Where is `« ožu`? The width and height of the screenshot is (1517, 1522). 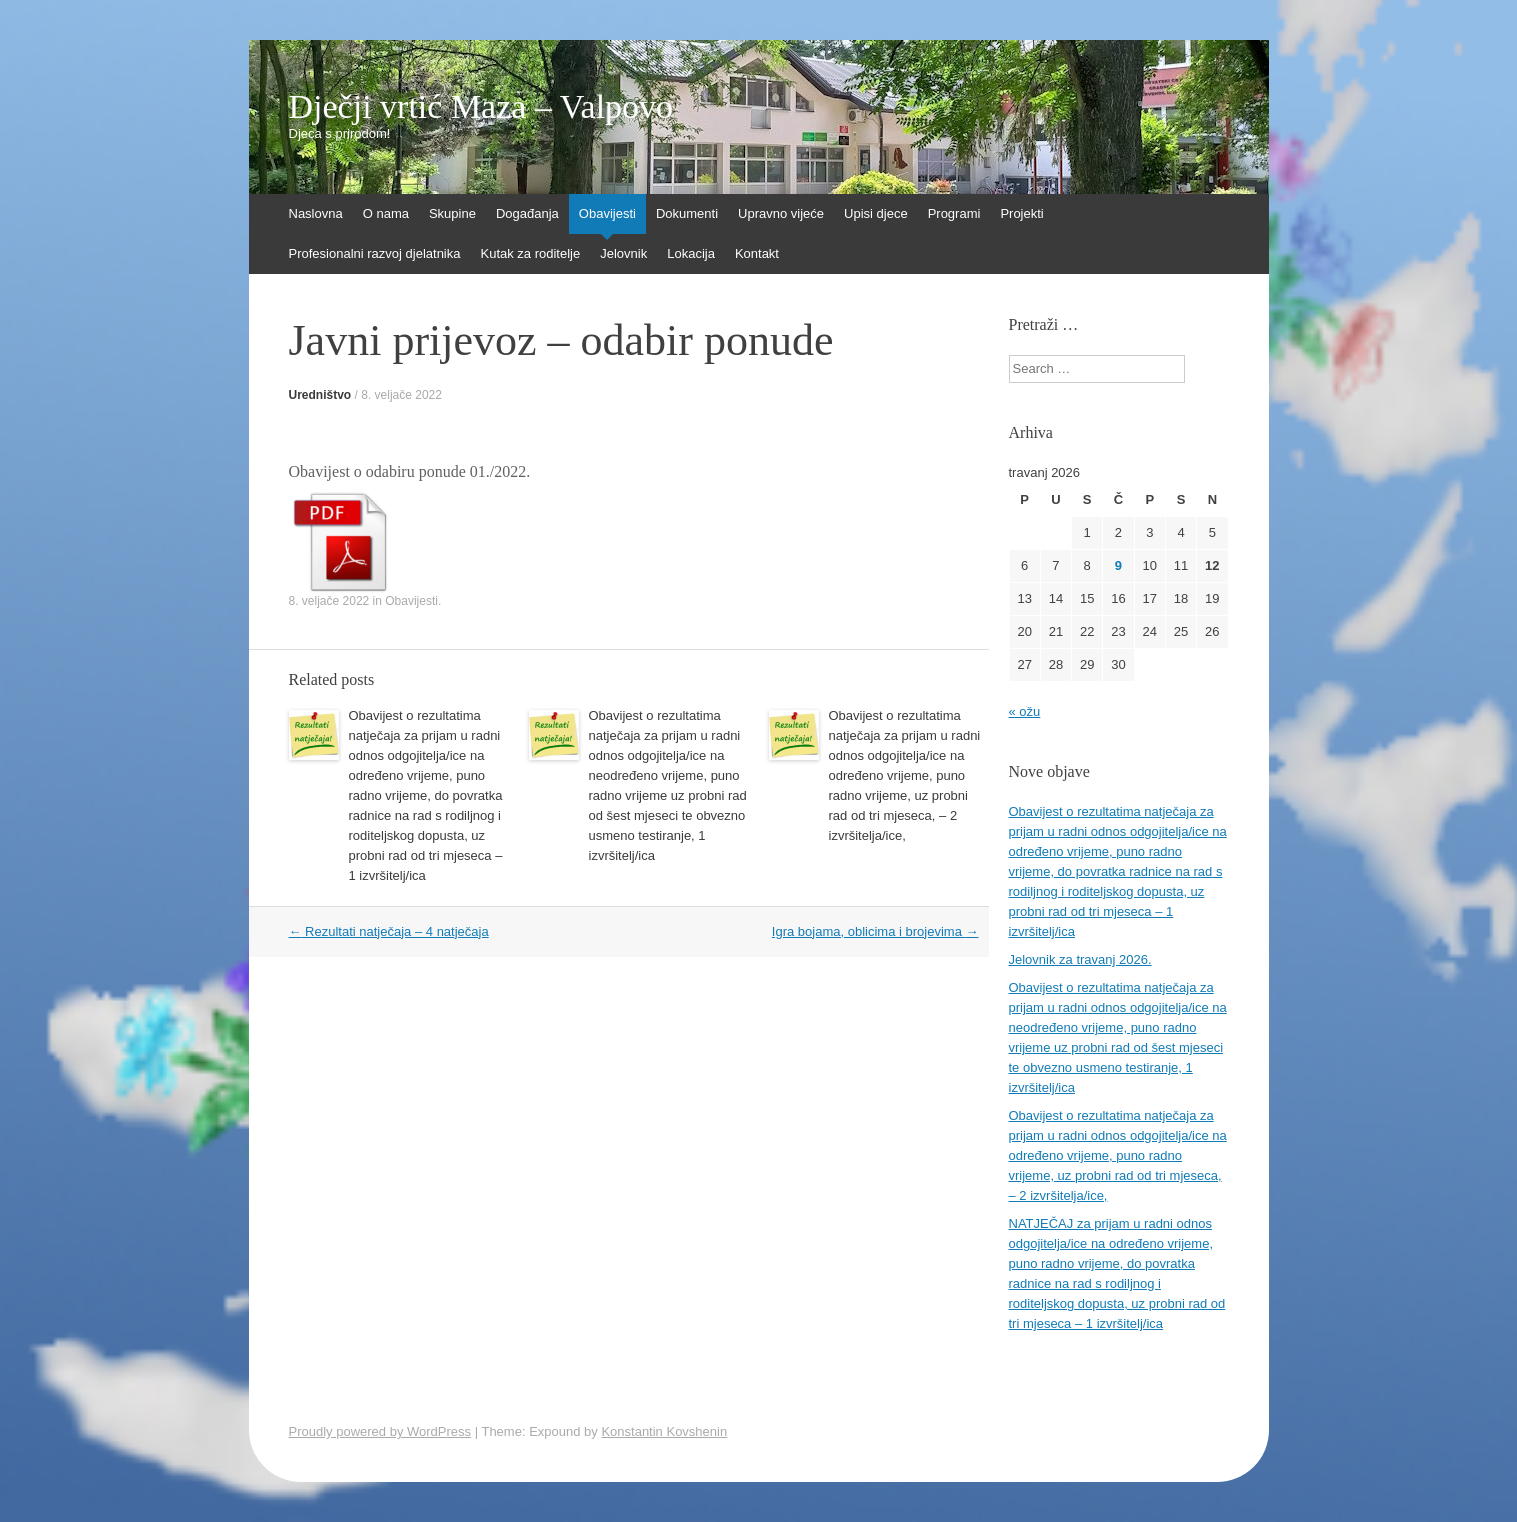 « ožu is located at coordinates (1025, 711).